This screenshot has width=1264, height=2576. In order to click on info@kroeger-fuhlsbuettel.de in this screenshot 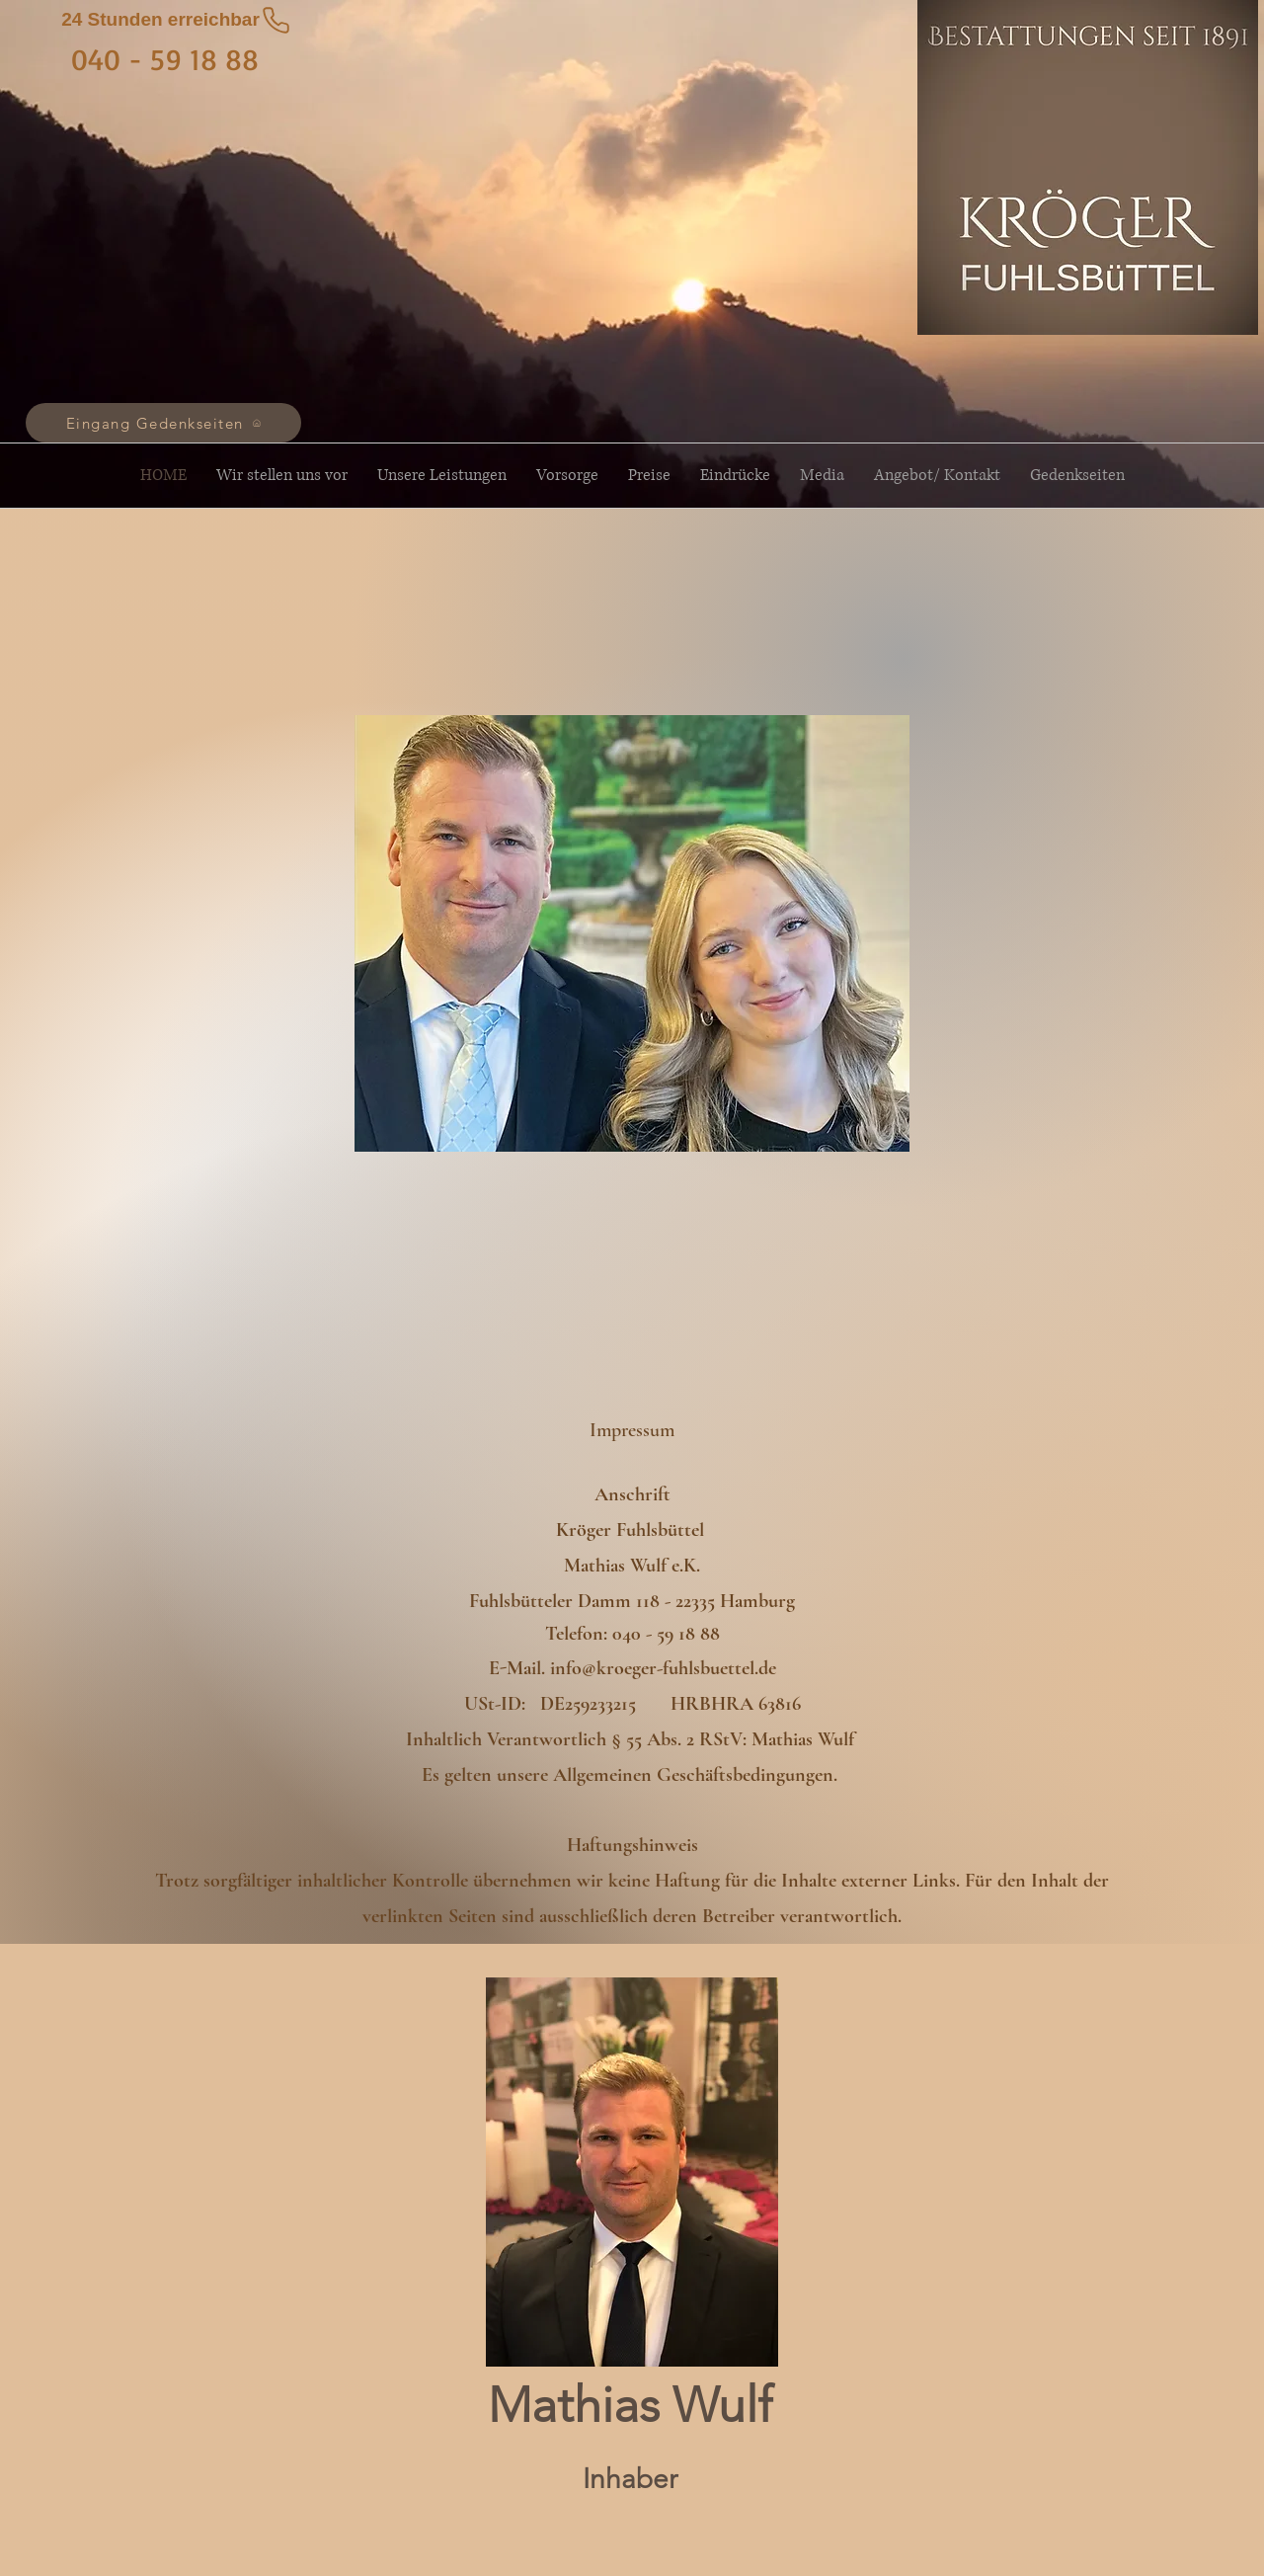, I will do `click(663, 1668)`.